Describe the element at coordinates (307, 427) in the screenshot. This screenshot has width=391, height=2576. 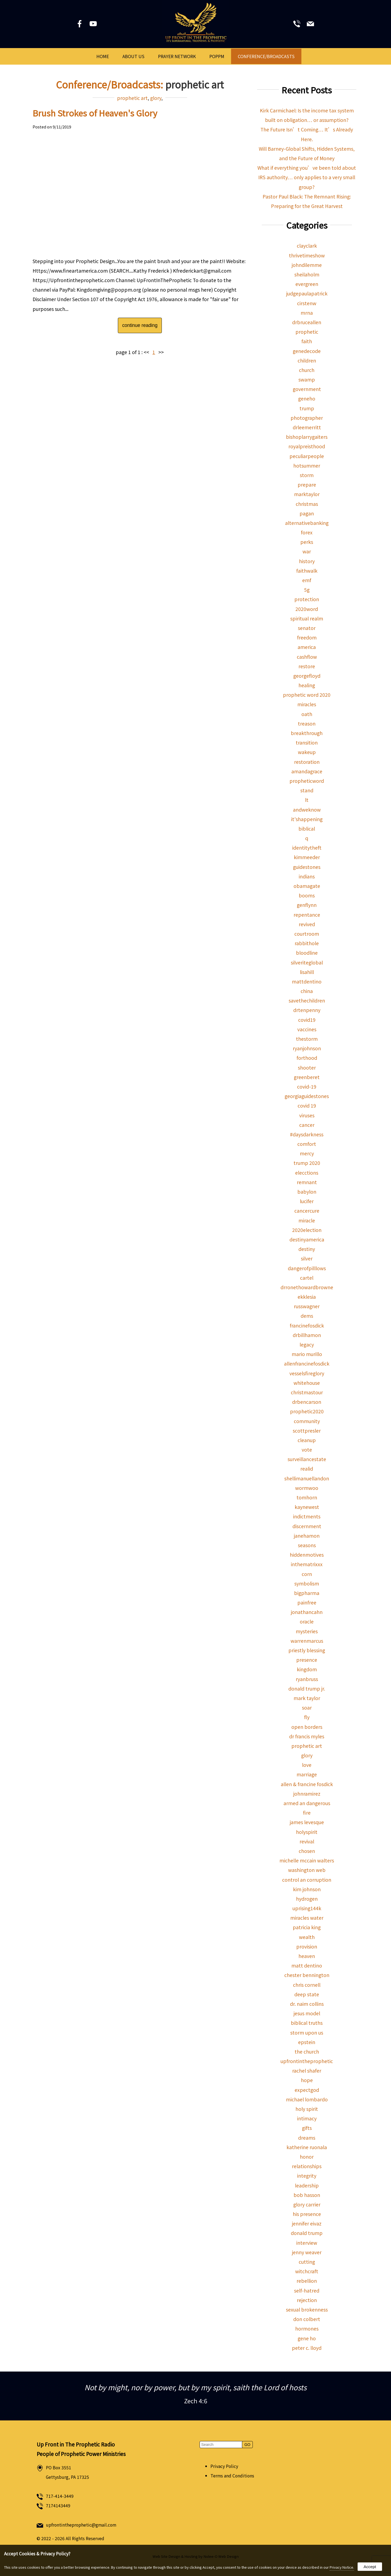
I see `drleemerritt` at that location.